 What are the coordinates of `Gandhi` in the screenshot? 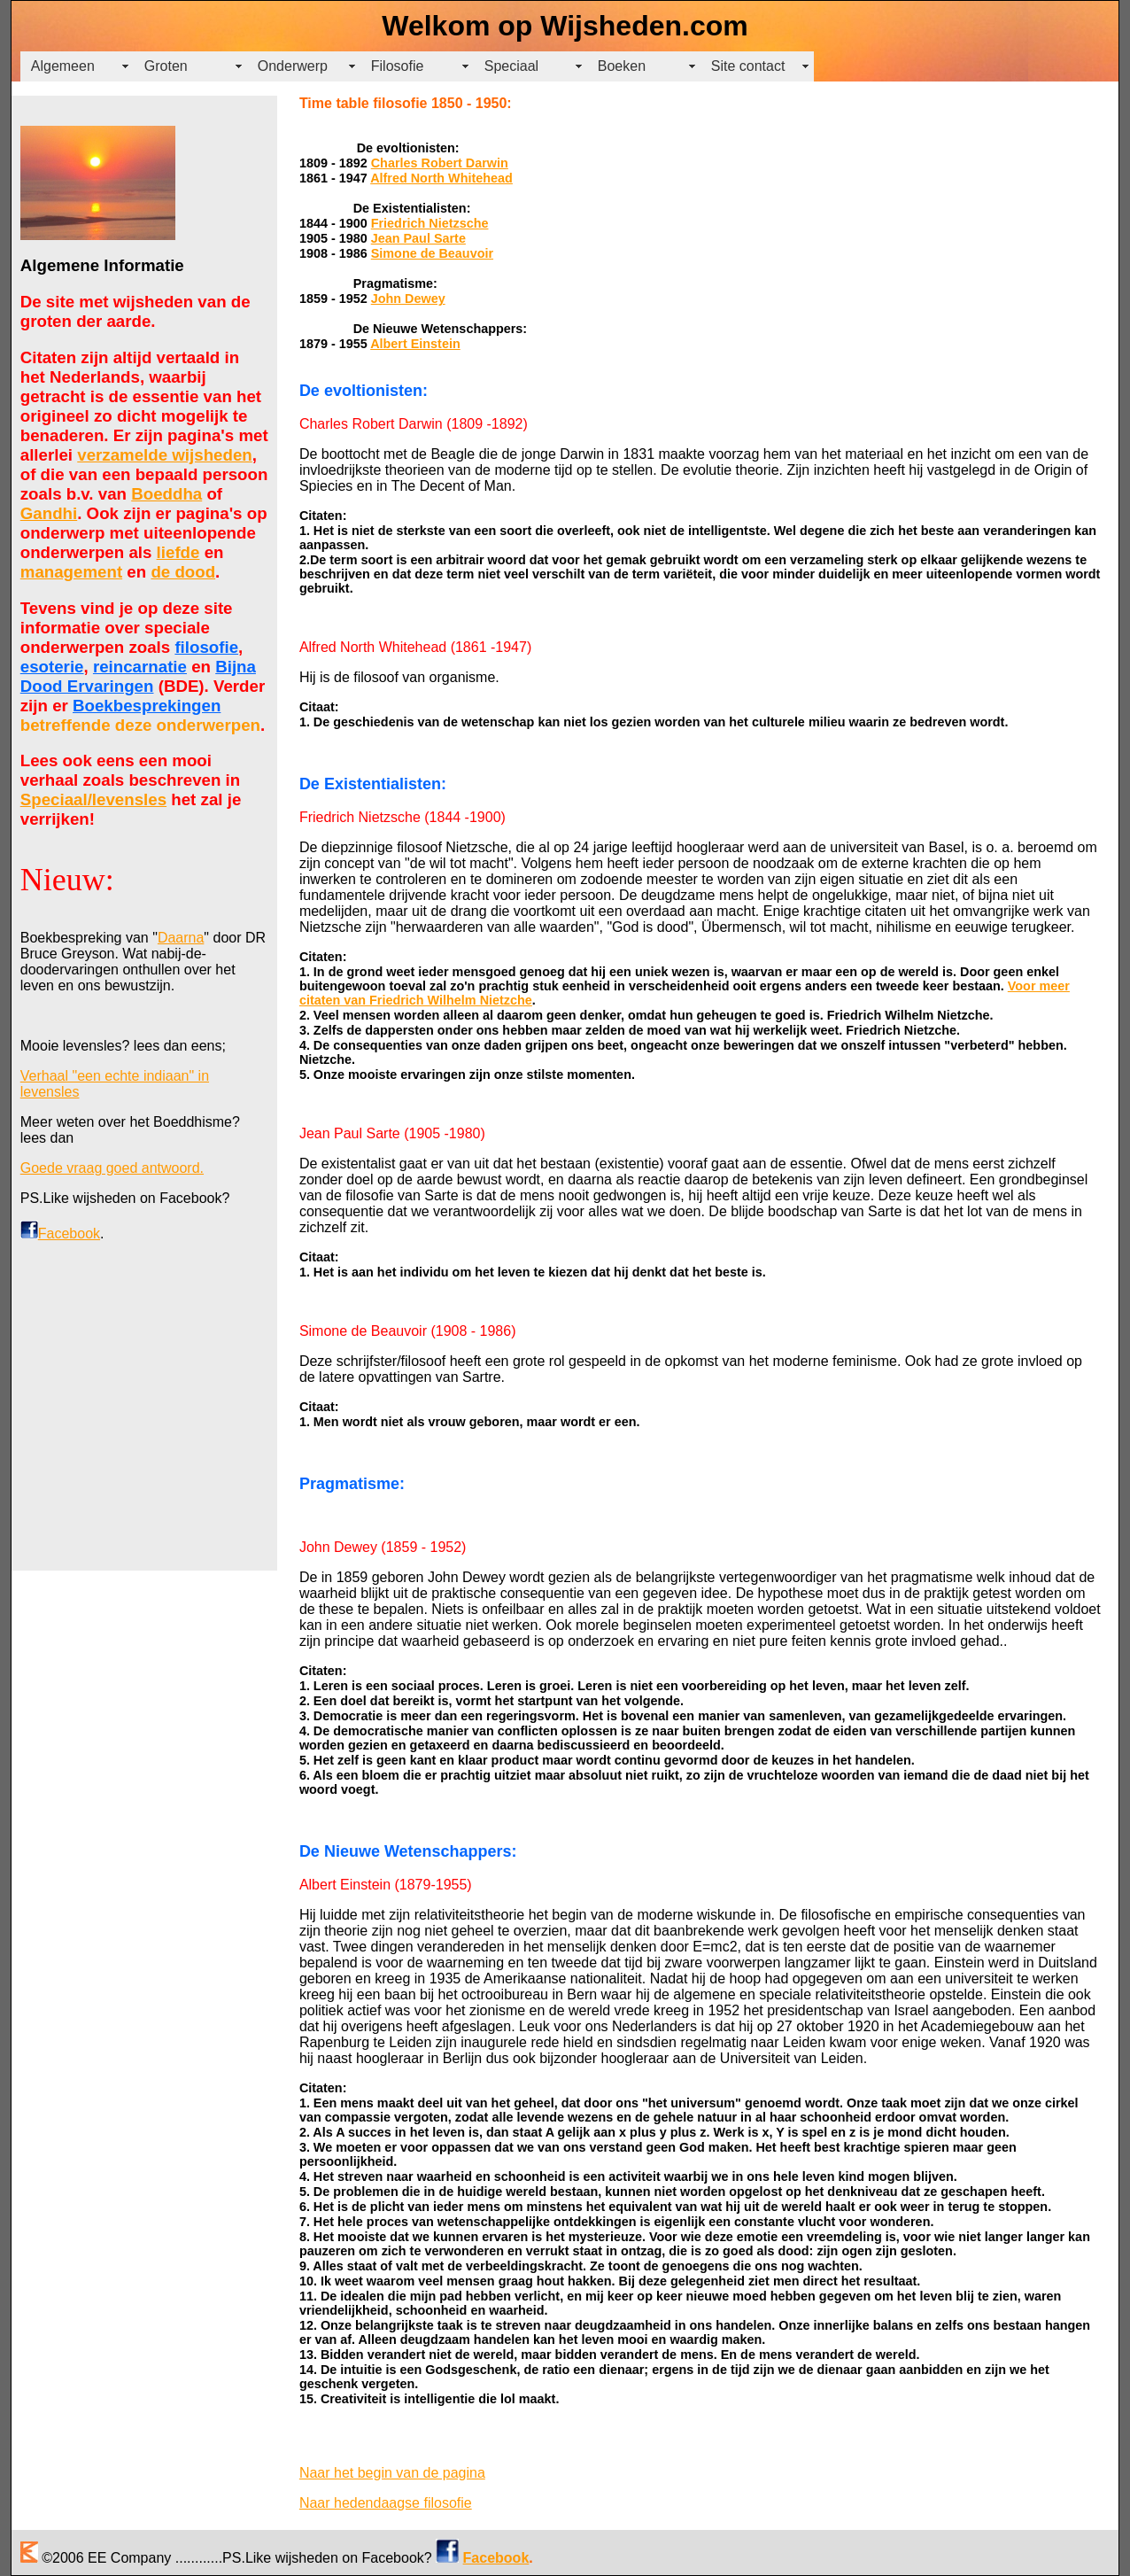 It's located at (48, 513).